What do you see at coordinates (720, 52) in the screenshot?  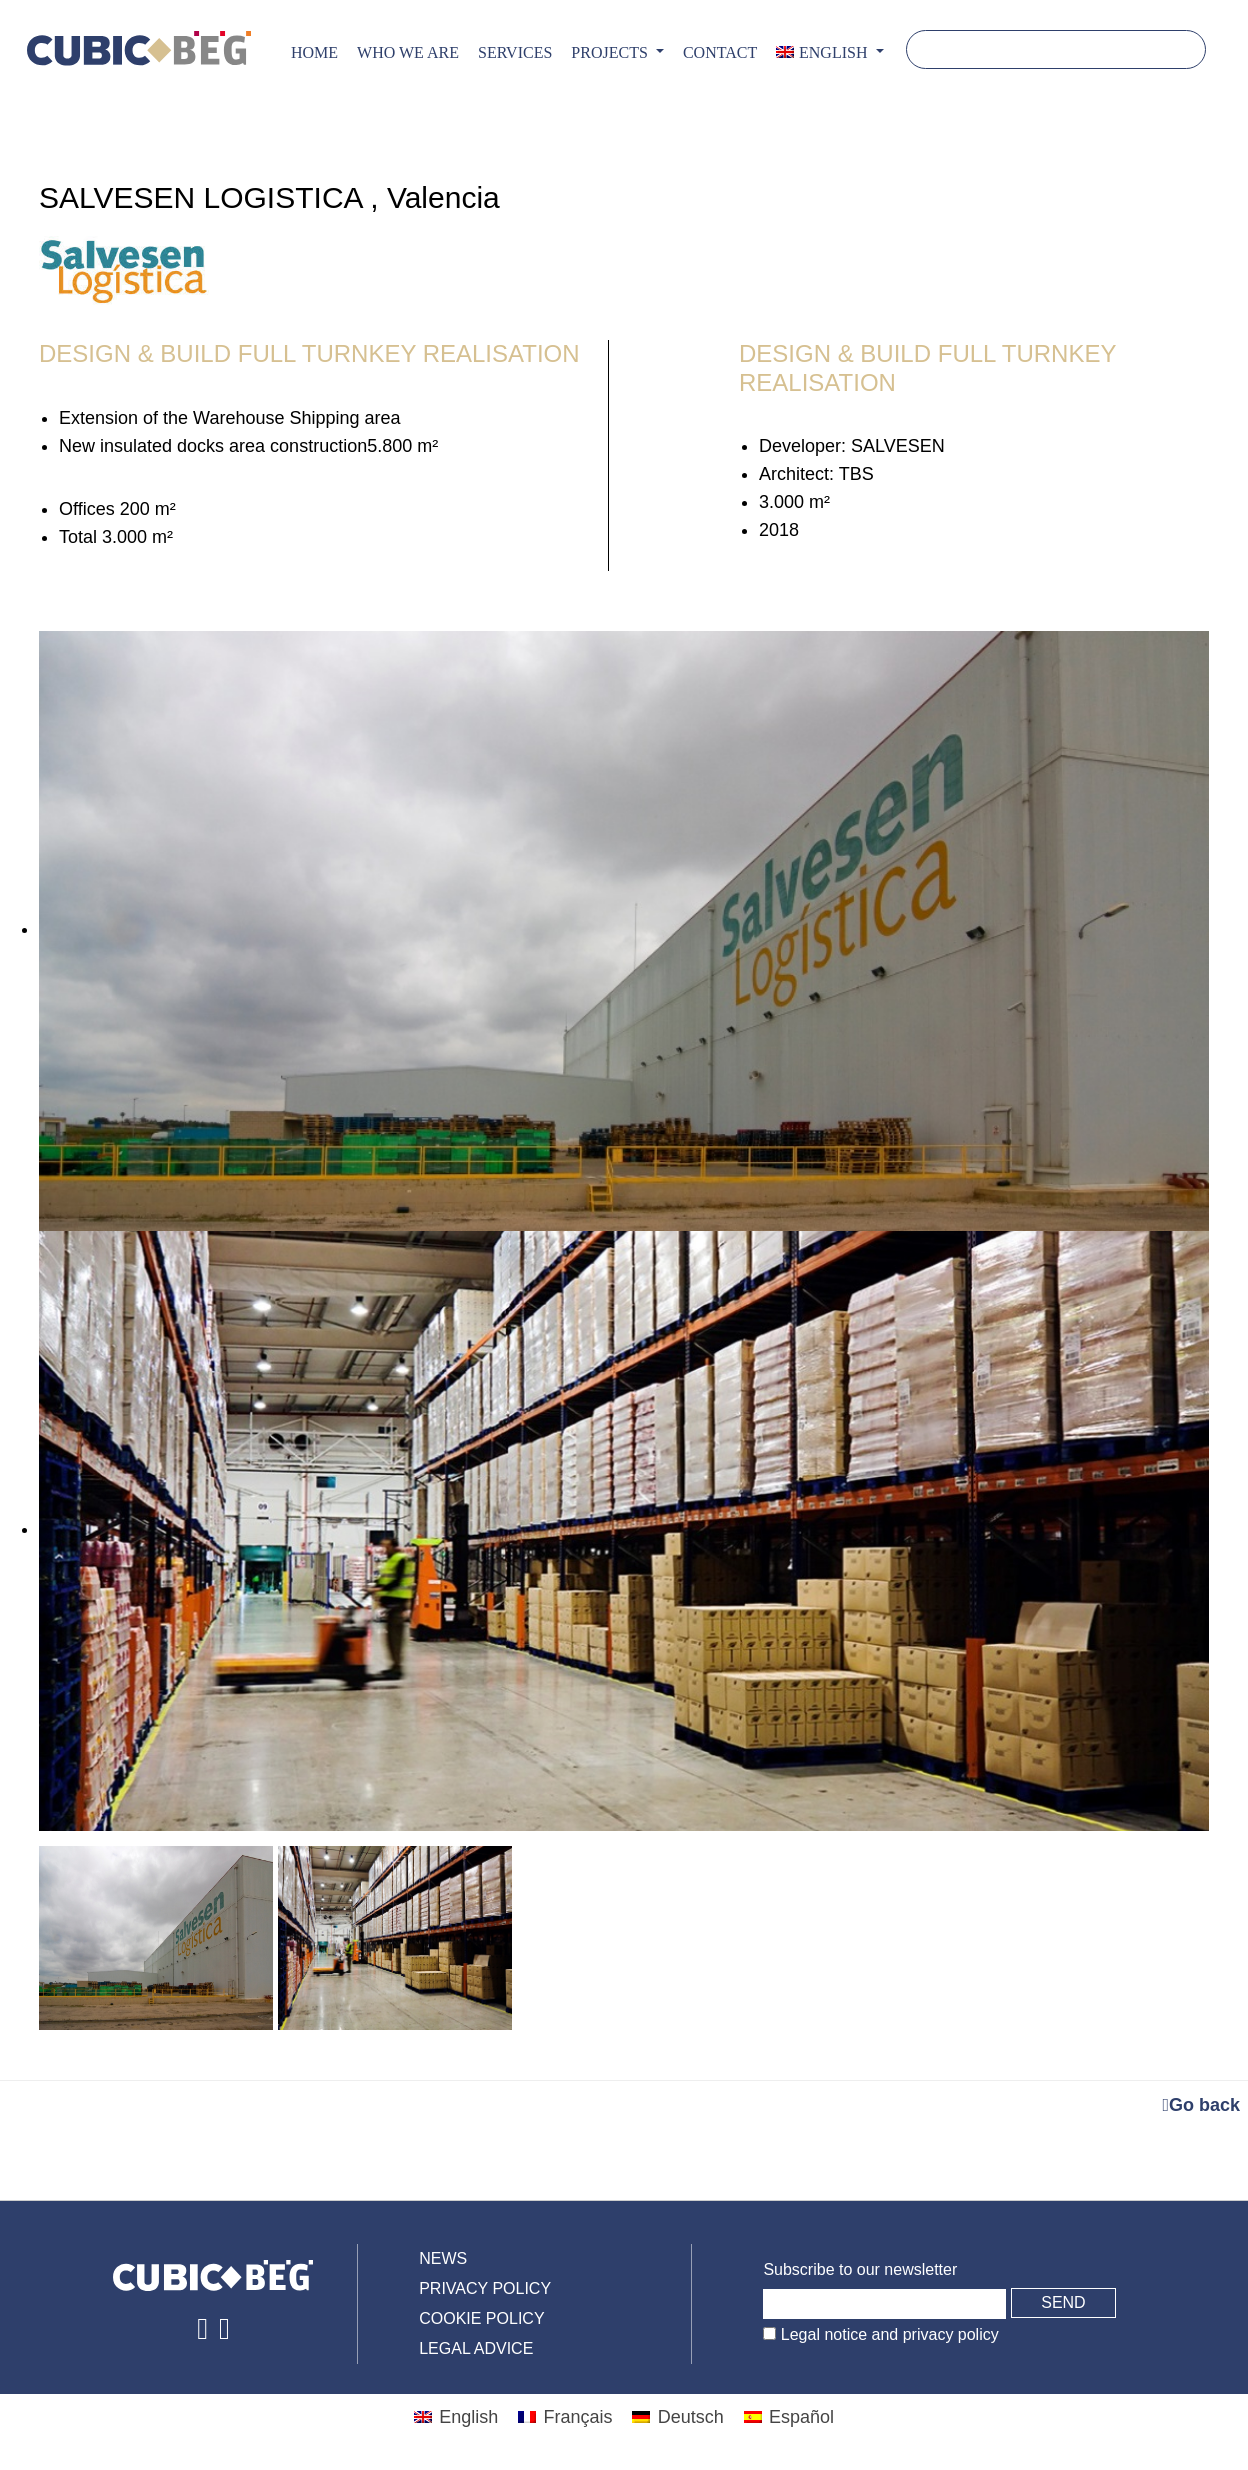 I see `CONTACT` at bounding box center [720, 52].